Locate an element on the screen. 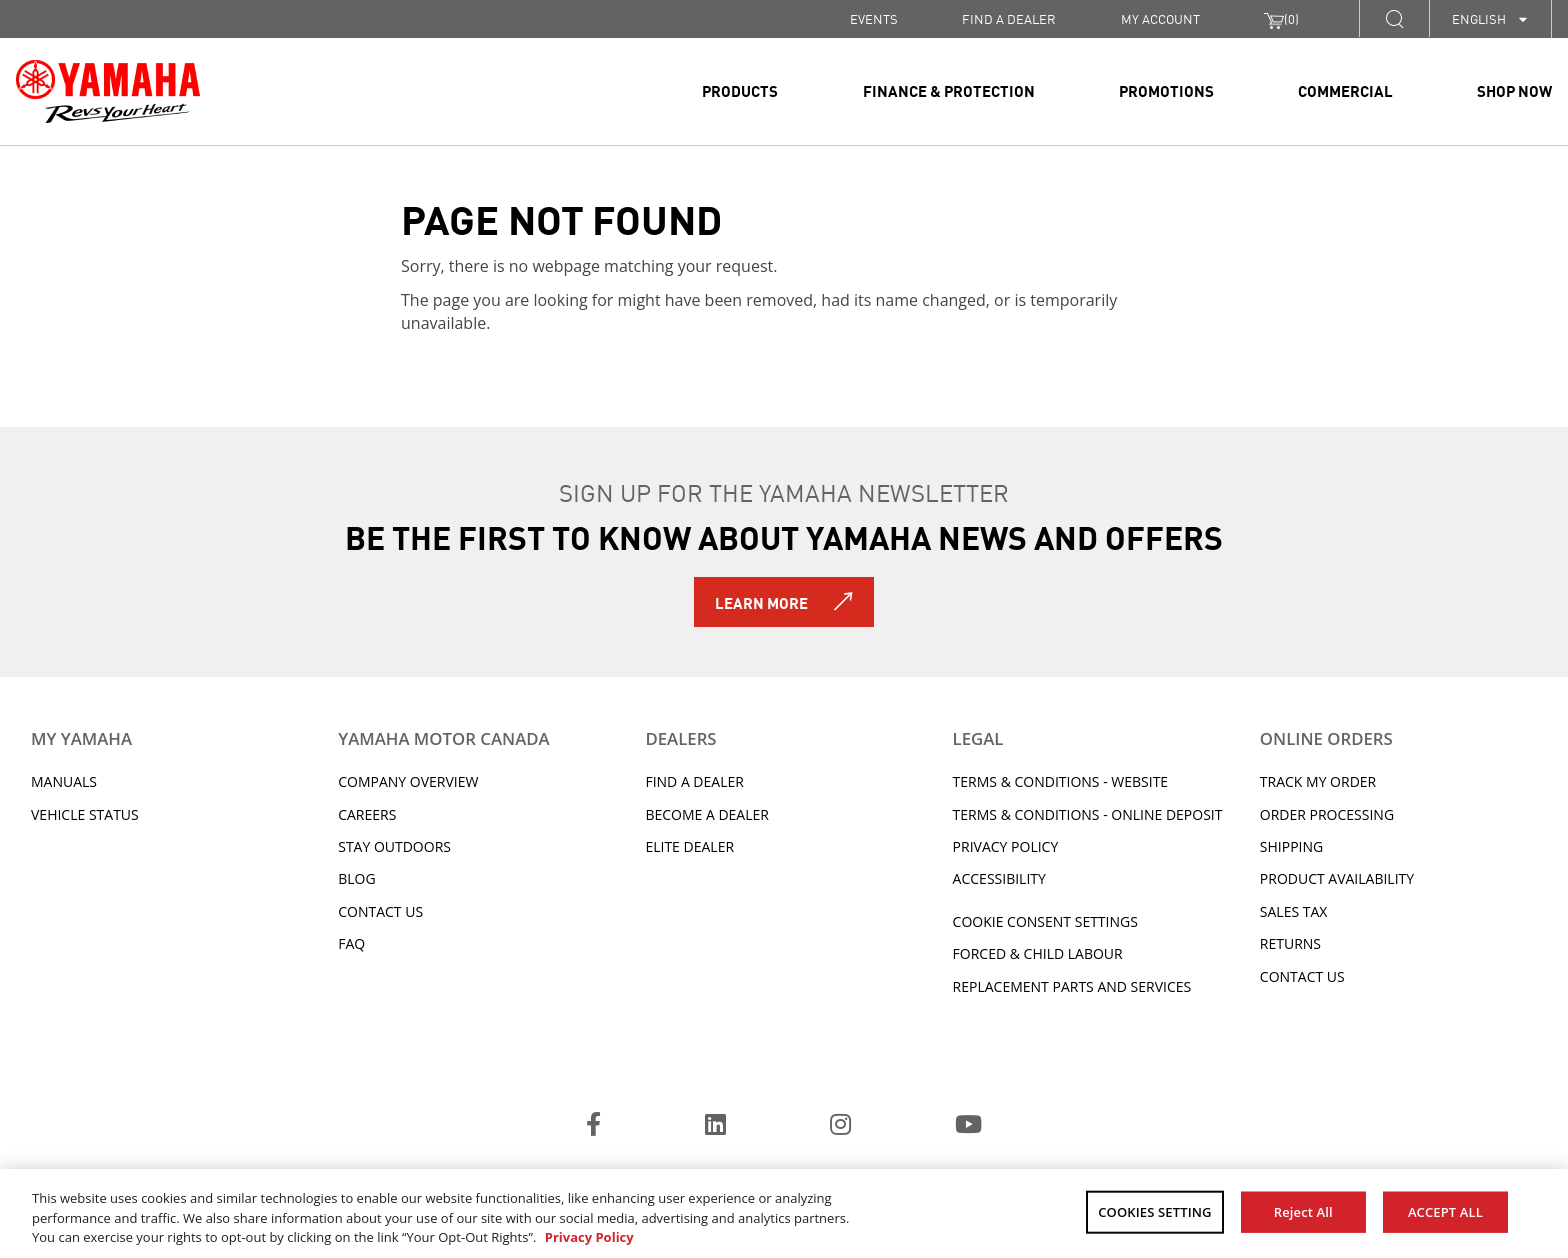 Image resolution: width=1568 pixels, height=1258 pixels. Become a Dealer is located at coordinates (707, 814).